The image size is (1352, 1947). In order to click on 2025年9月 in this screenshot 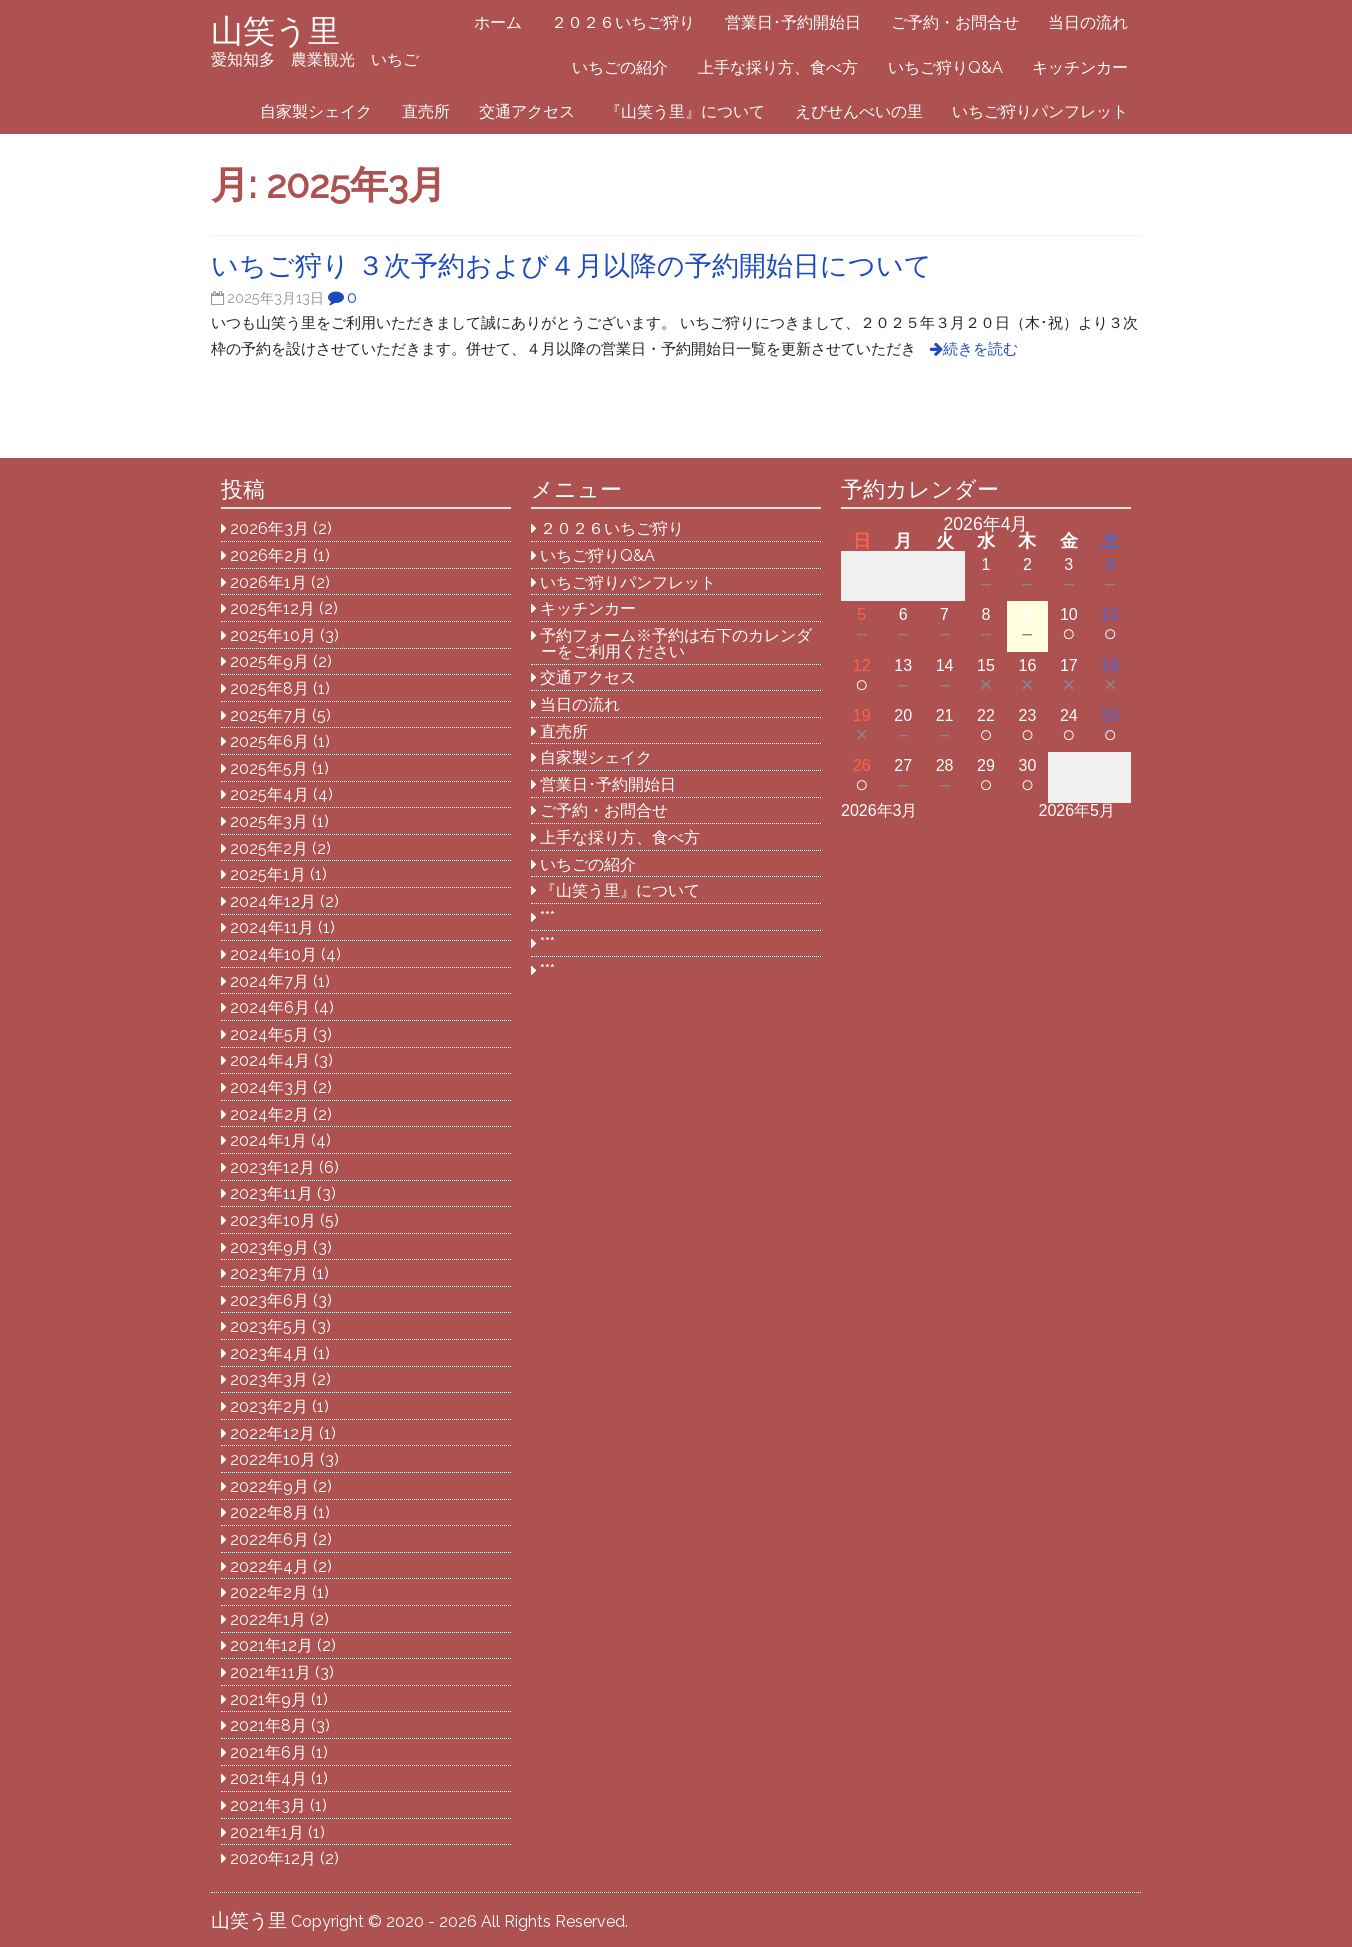, I will do `click(269, 661)`.